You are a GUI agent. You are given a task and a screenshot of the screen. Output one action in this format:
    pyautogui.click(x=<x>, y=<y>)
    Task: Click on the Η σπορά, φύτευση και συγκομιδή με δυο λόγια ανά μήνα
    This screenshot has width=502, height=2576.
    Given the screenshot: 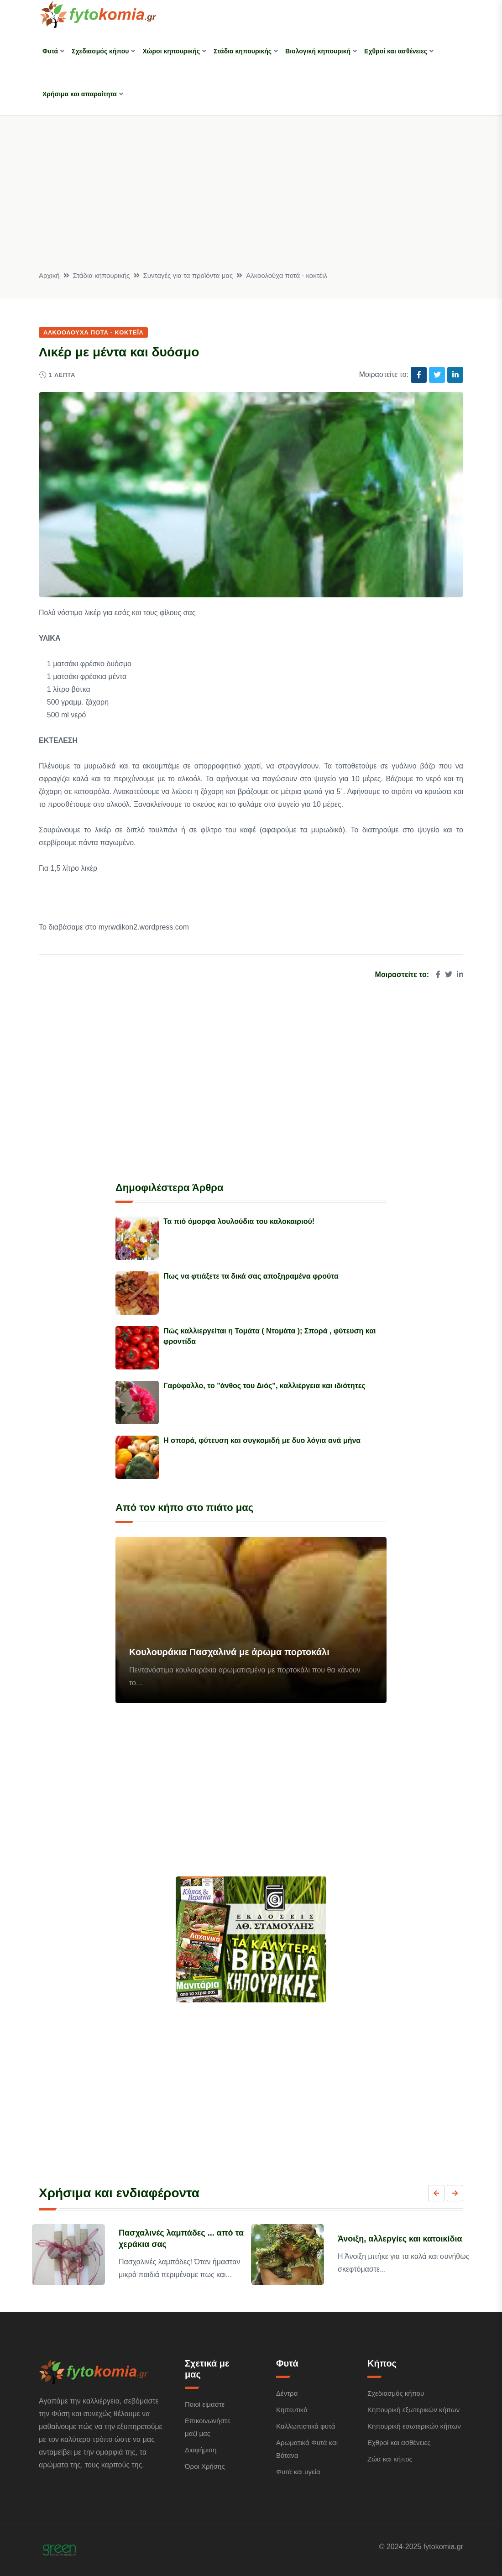 What is the action you would take?
    pyautogui.click(x=262, y=1440)
    